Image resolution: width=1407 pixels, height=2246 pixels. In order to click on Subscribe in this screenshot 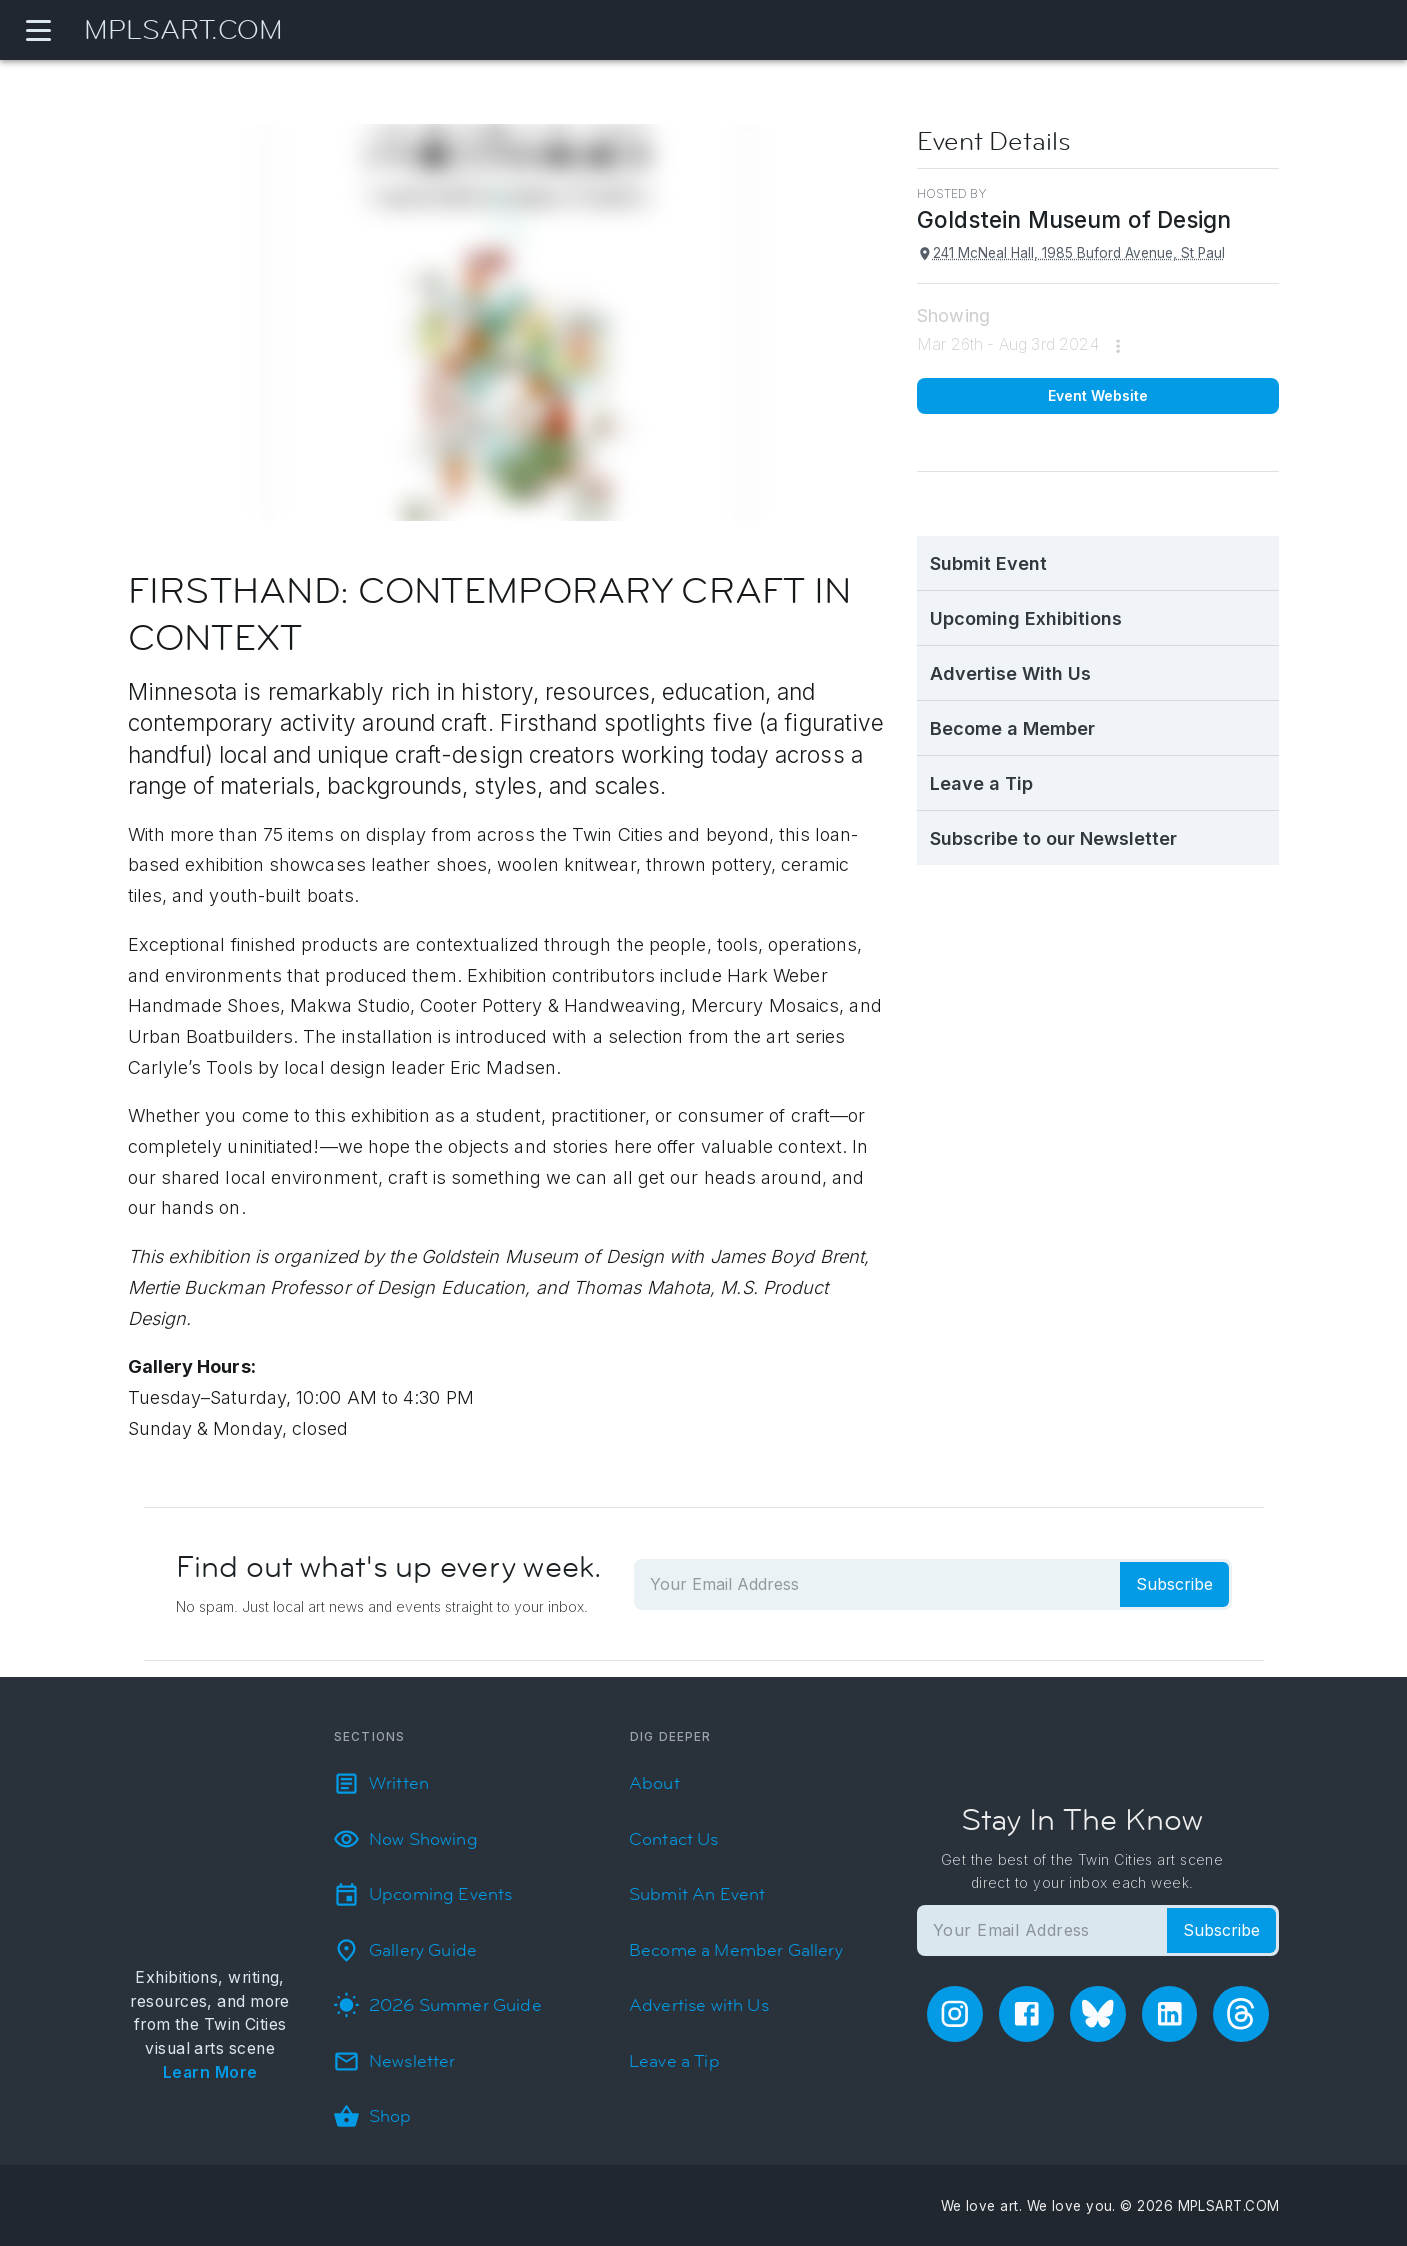, I will do `click(1174, 1584)`.